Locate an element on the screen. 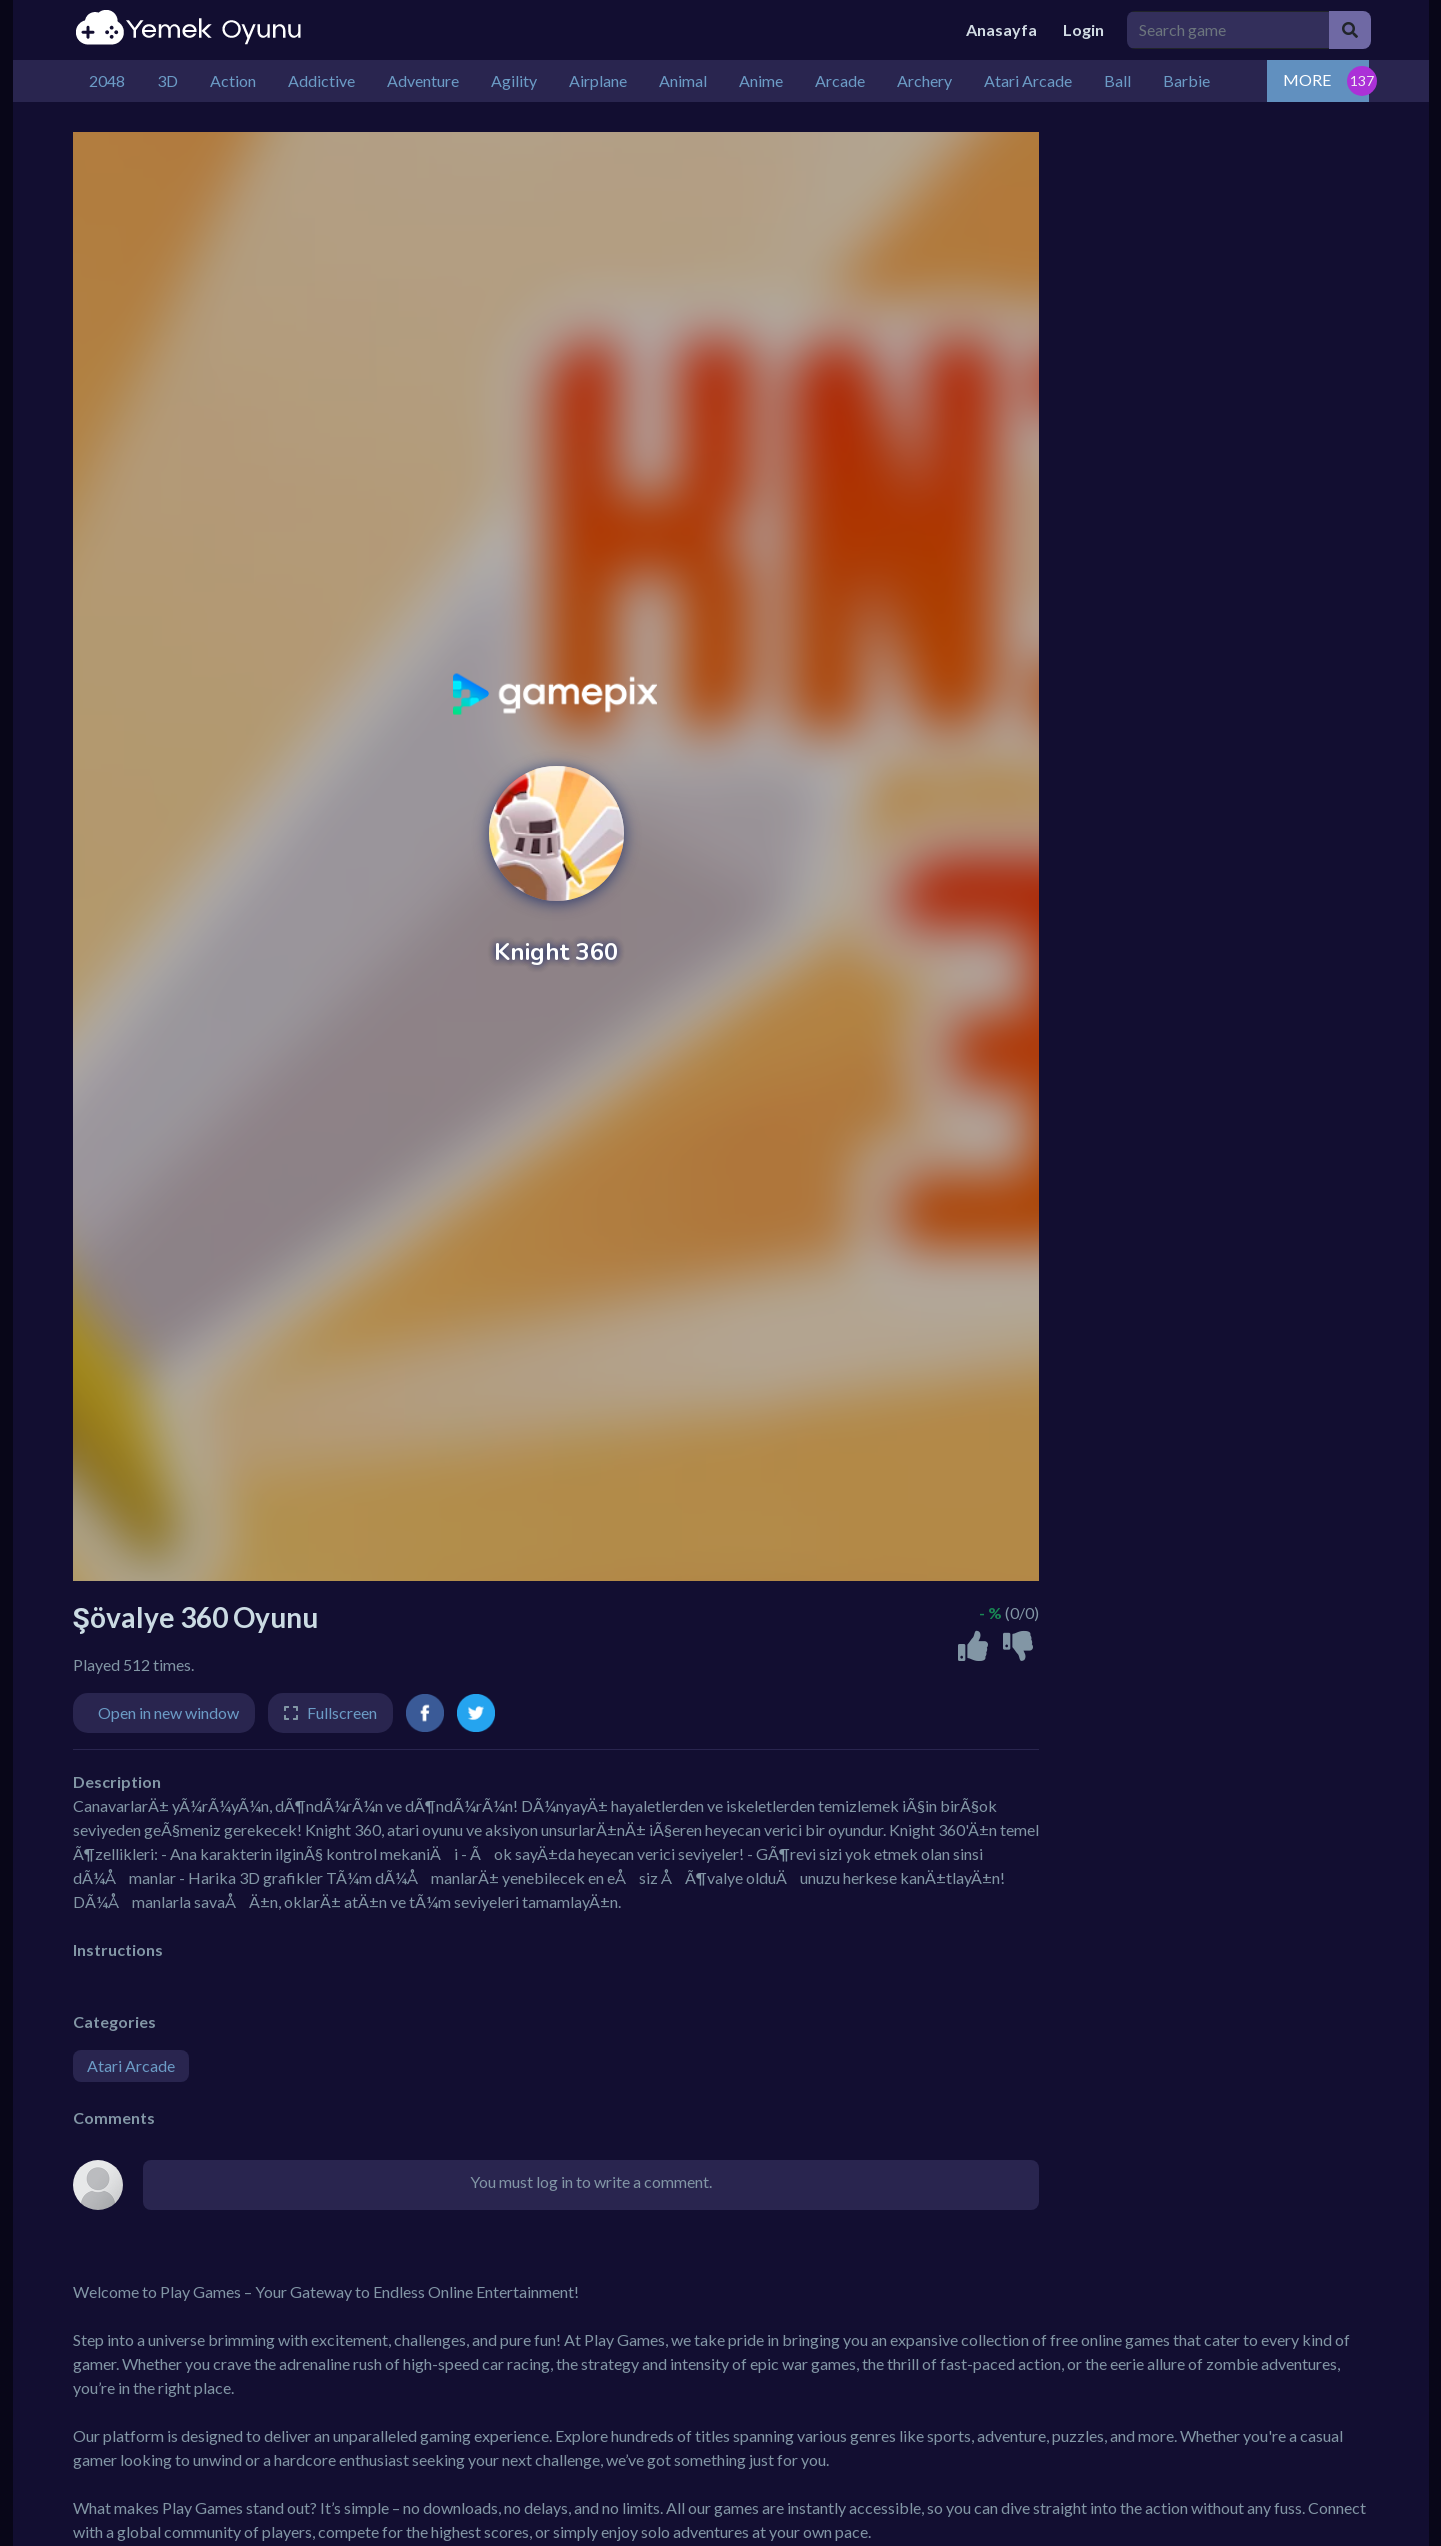  MORE is located at coordinates (1307, 79).